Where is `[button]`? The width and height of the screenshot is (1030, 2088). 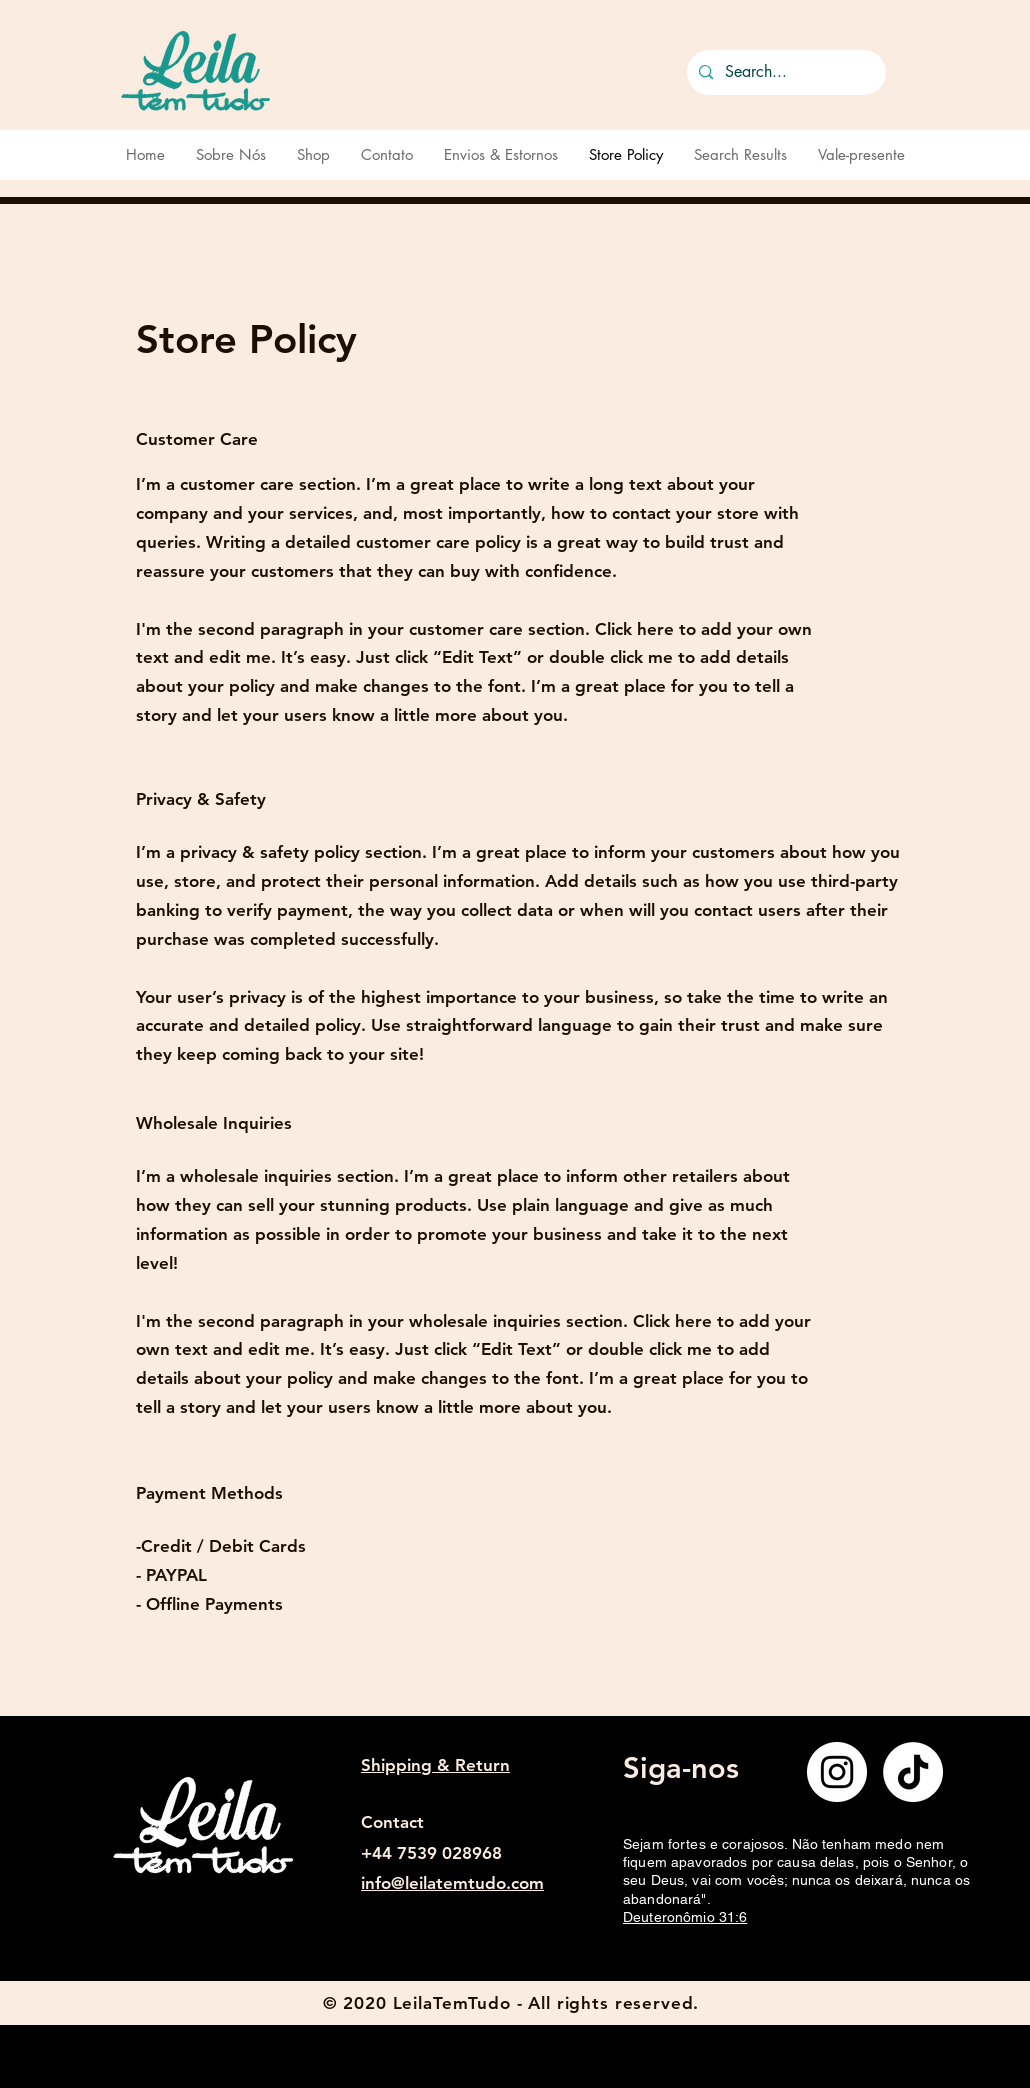
[button] is located at coordinates (939, 68).